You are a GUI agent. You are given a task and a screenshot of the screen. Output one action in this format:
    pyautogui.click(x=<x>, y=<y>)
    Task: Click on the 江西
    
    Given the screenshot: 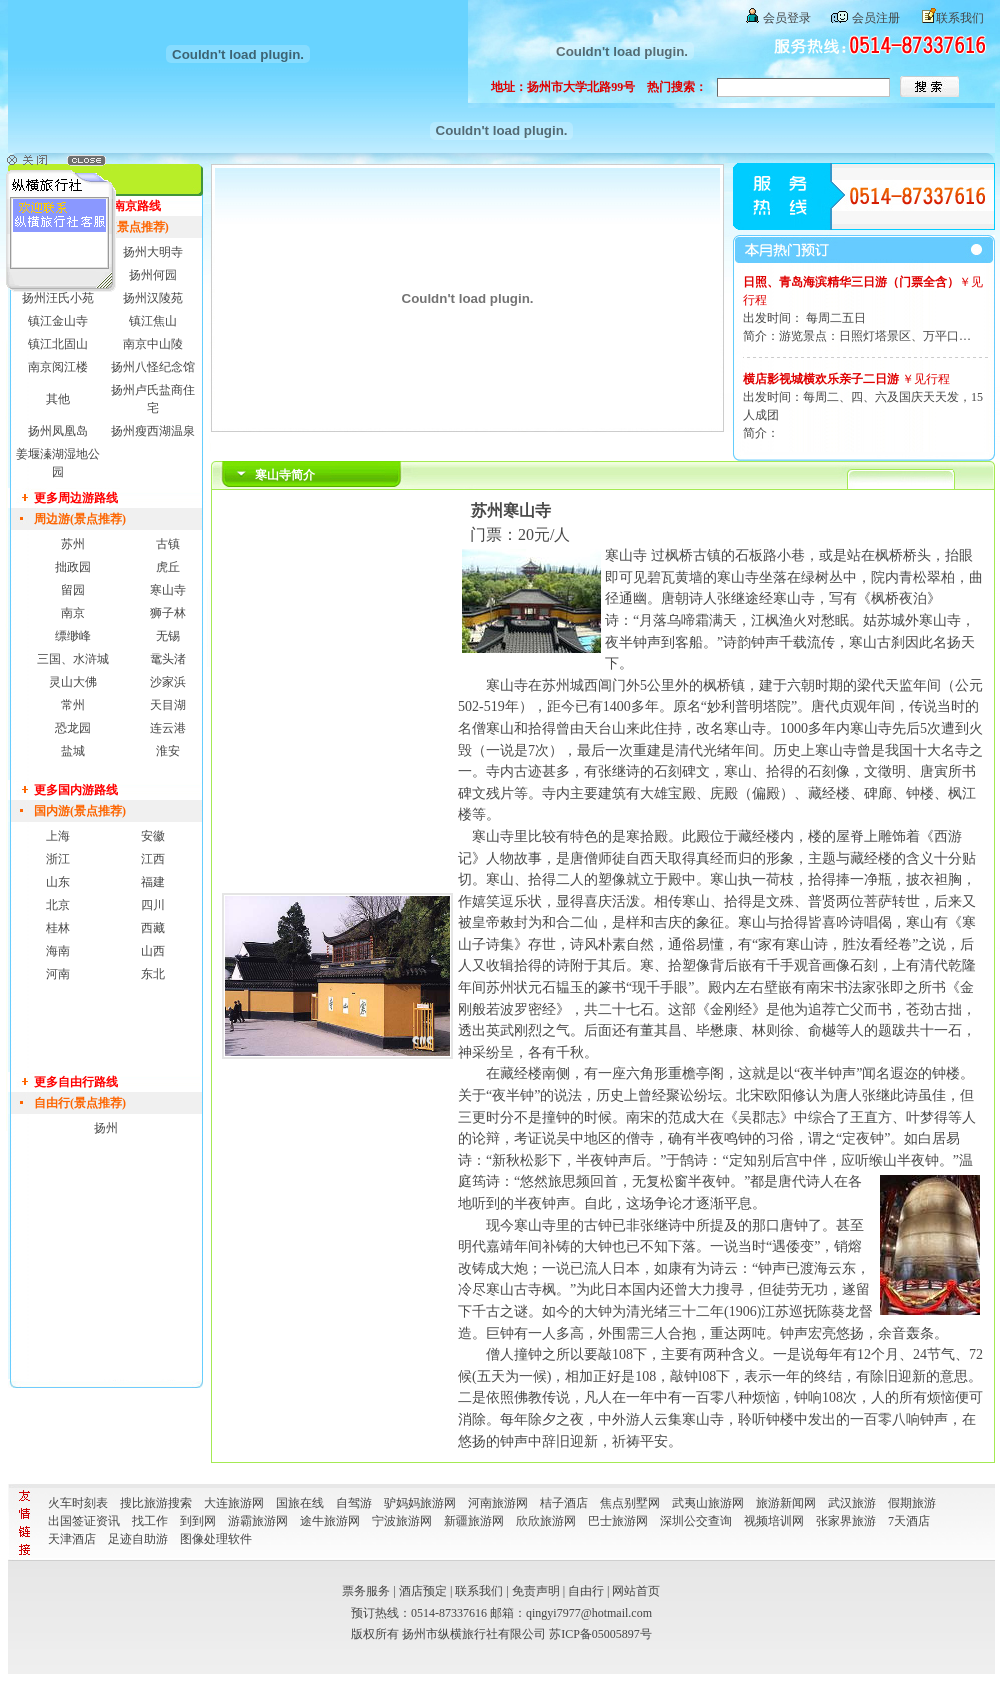 What is the action you would take?
    pyautogui.click(x=153, y=859)
    